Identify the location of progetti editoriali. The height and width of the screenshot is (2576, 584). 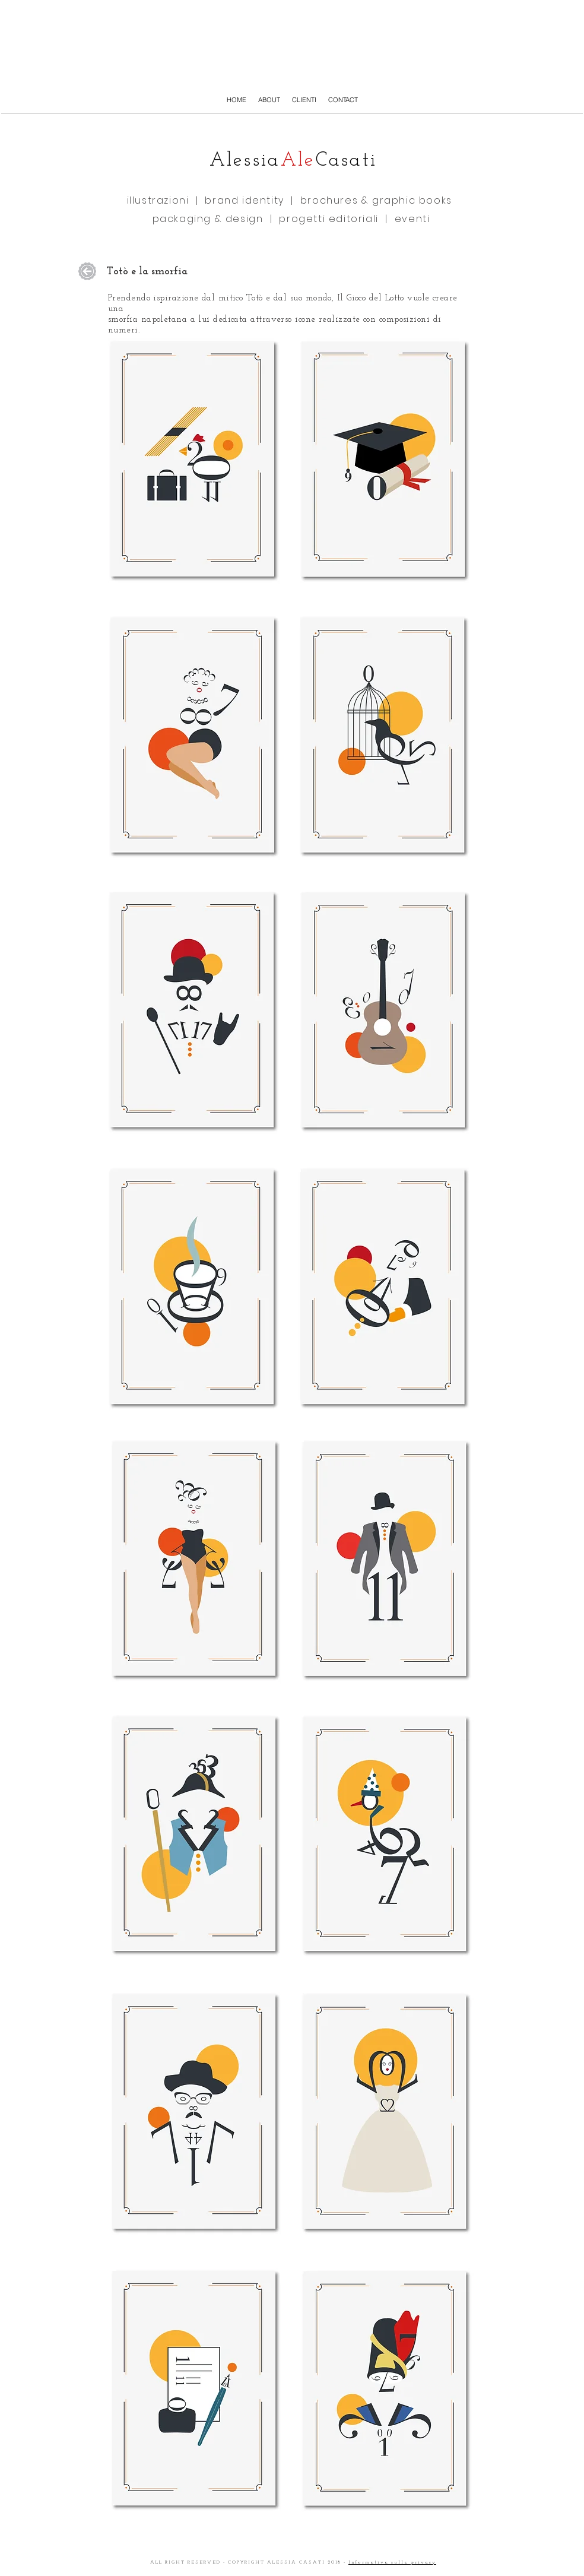
(327, 219).